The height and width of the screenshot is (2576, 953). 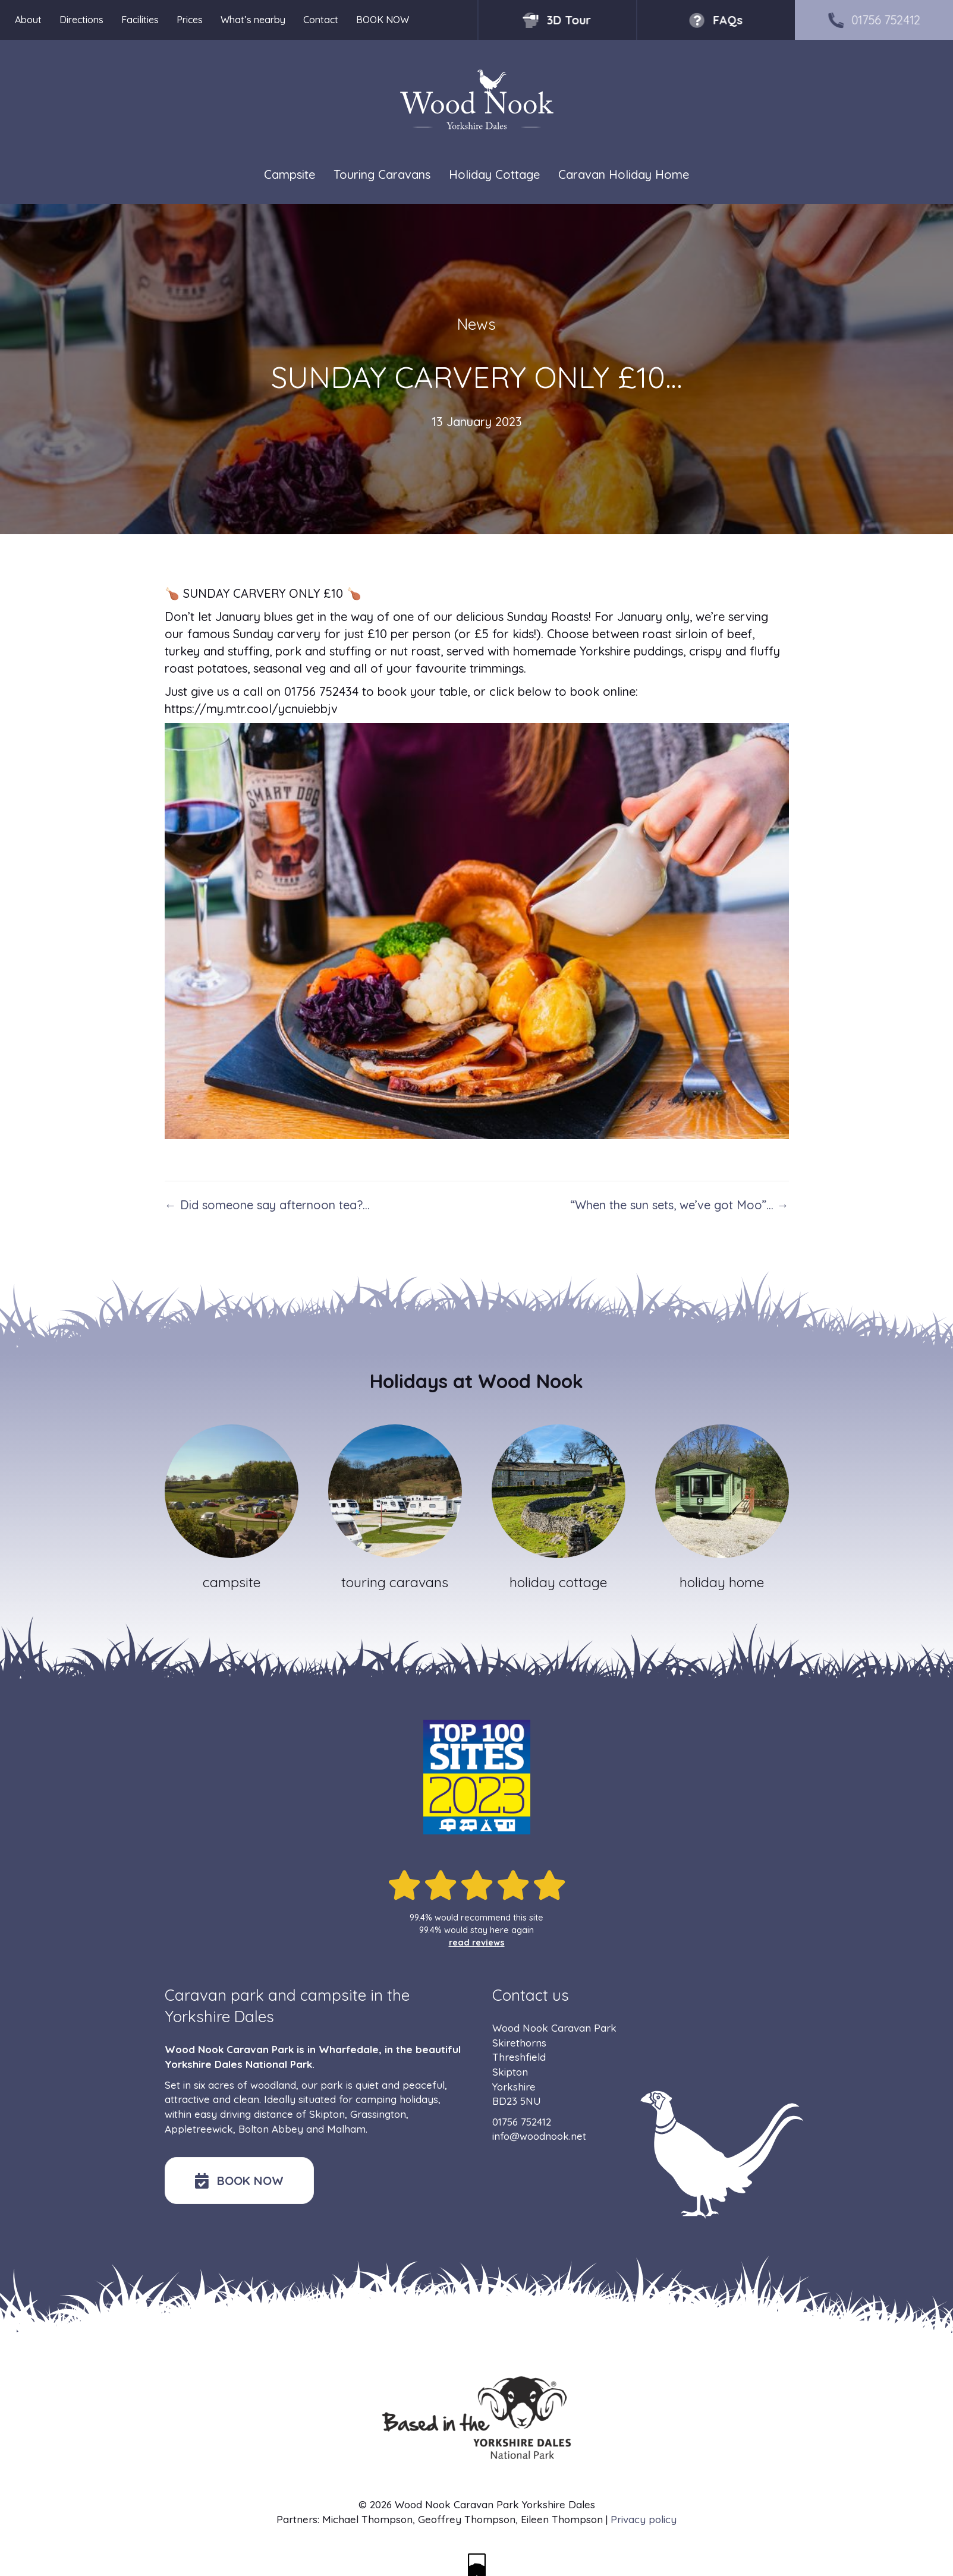 What do you see at coordinates (346, 2129) in the screenshot?
I see `Malham` at bounding box center [346, 2129].